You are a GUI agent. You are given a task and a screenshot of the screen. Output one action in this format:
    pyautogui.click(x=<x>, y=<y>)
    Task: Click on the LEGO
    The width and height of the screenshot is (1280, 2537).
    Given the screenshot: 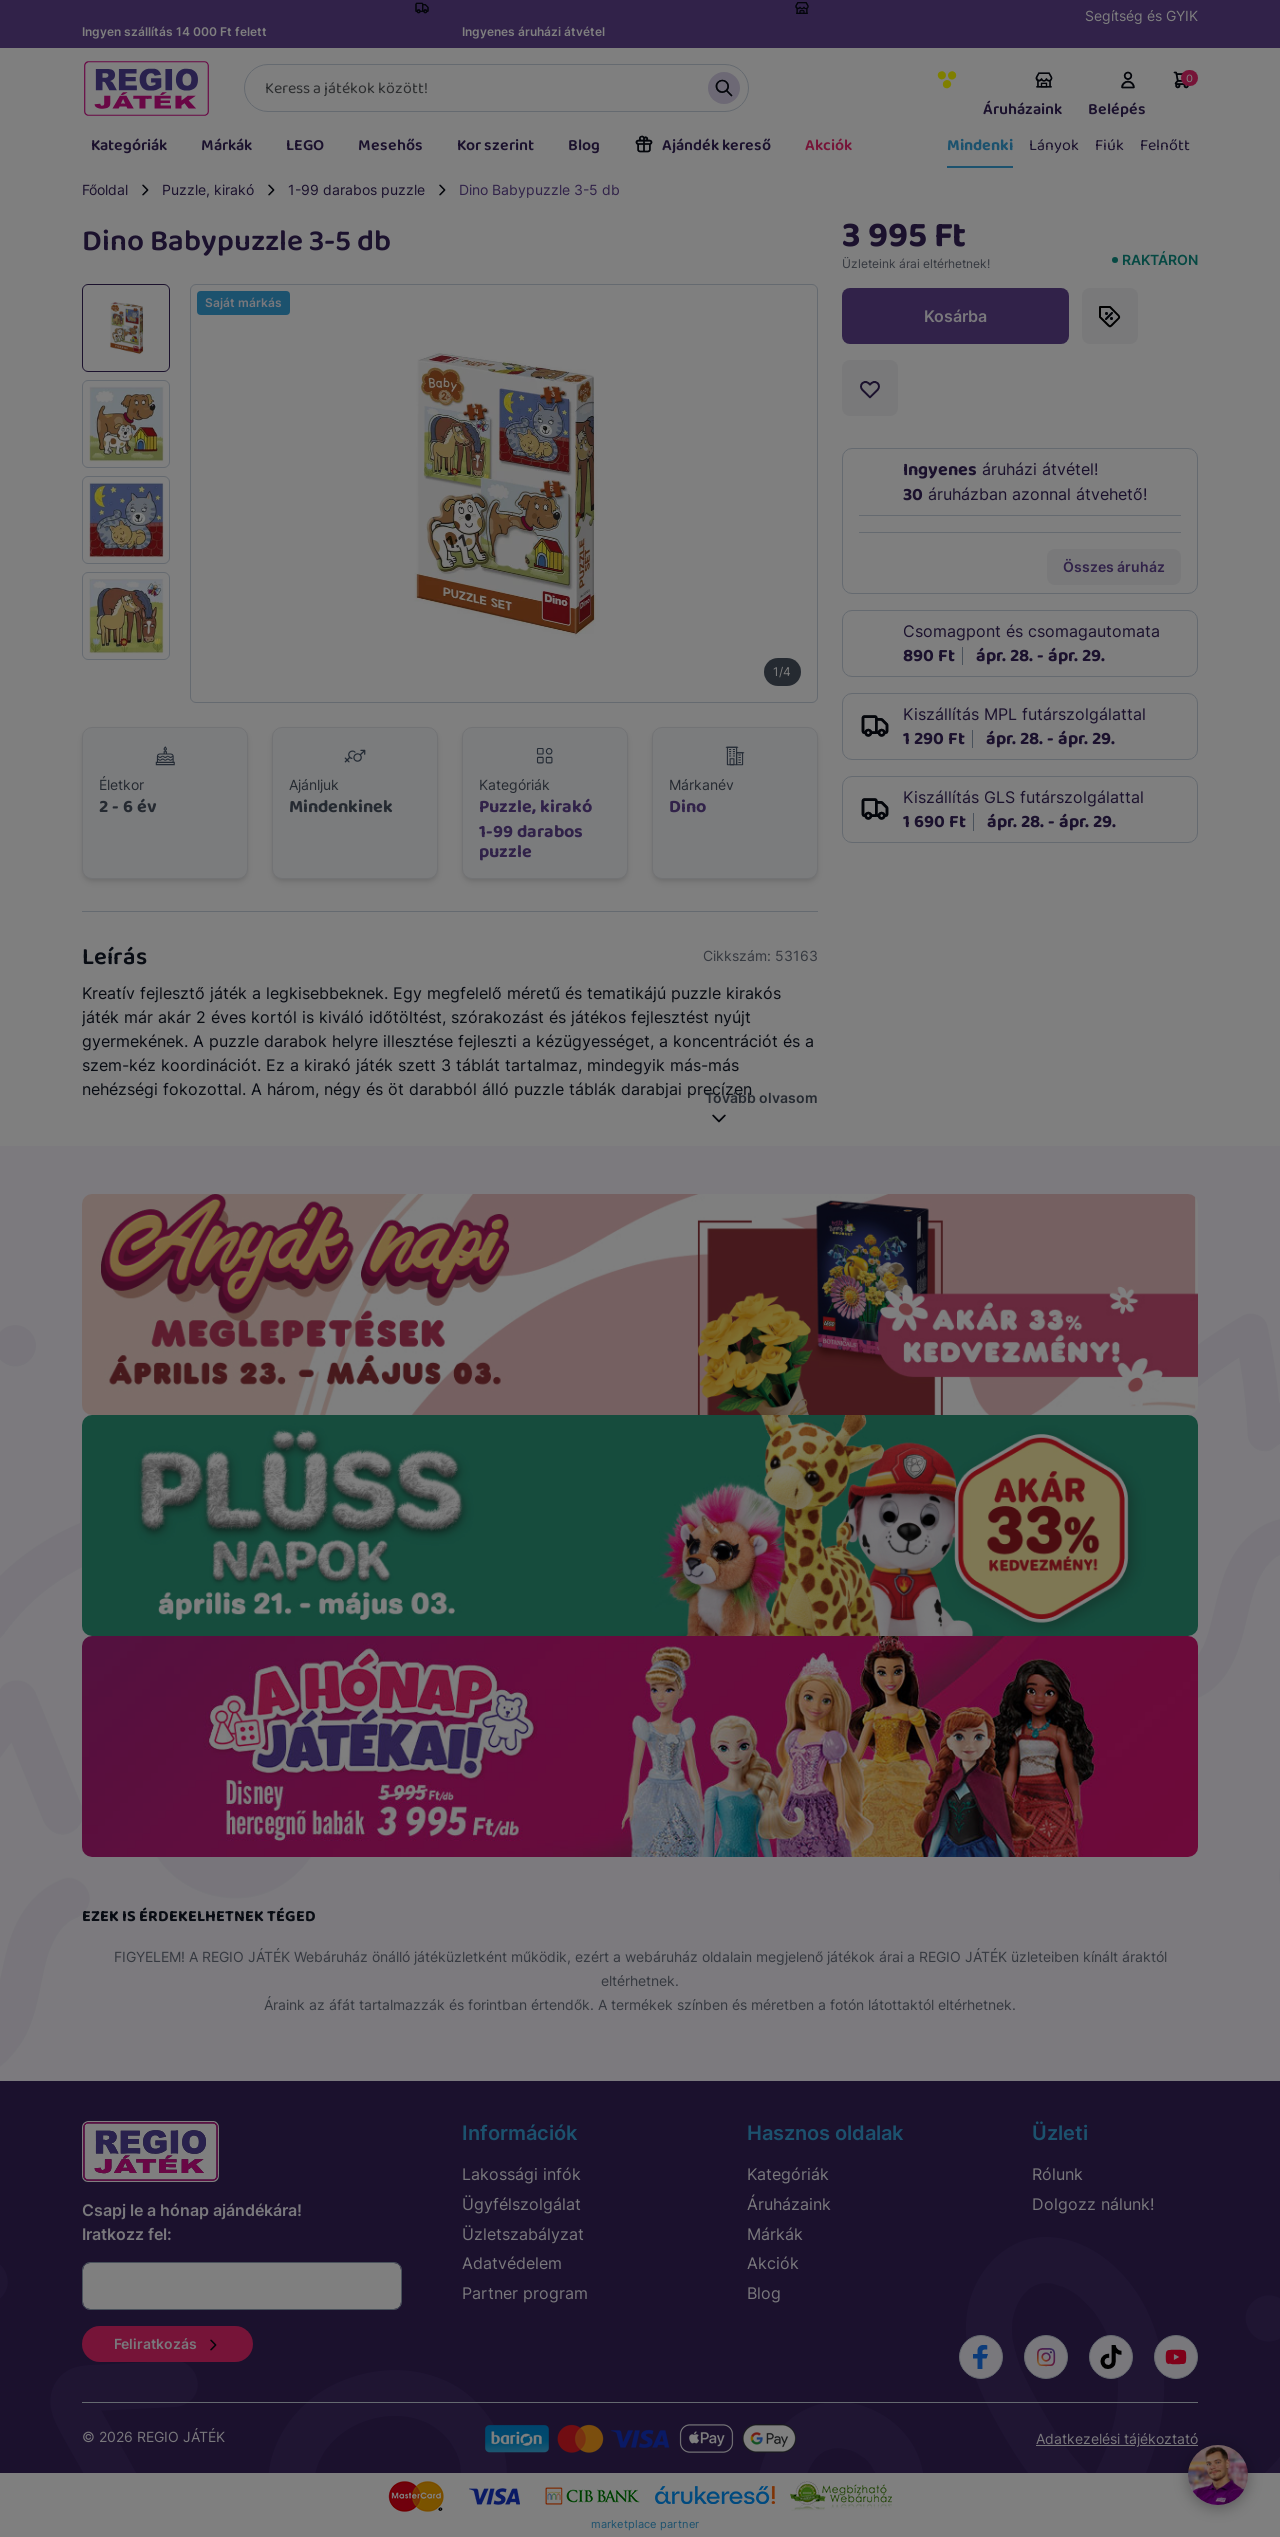 What is the action you would take?
    pyautogui.click(x=305, y=145)
    